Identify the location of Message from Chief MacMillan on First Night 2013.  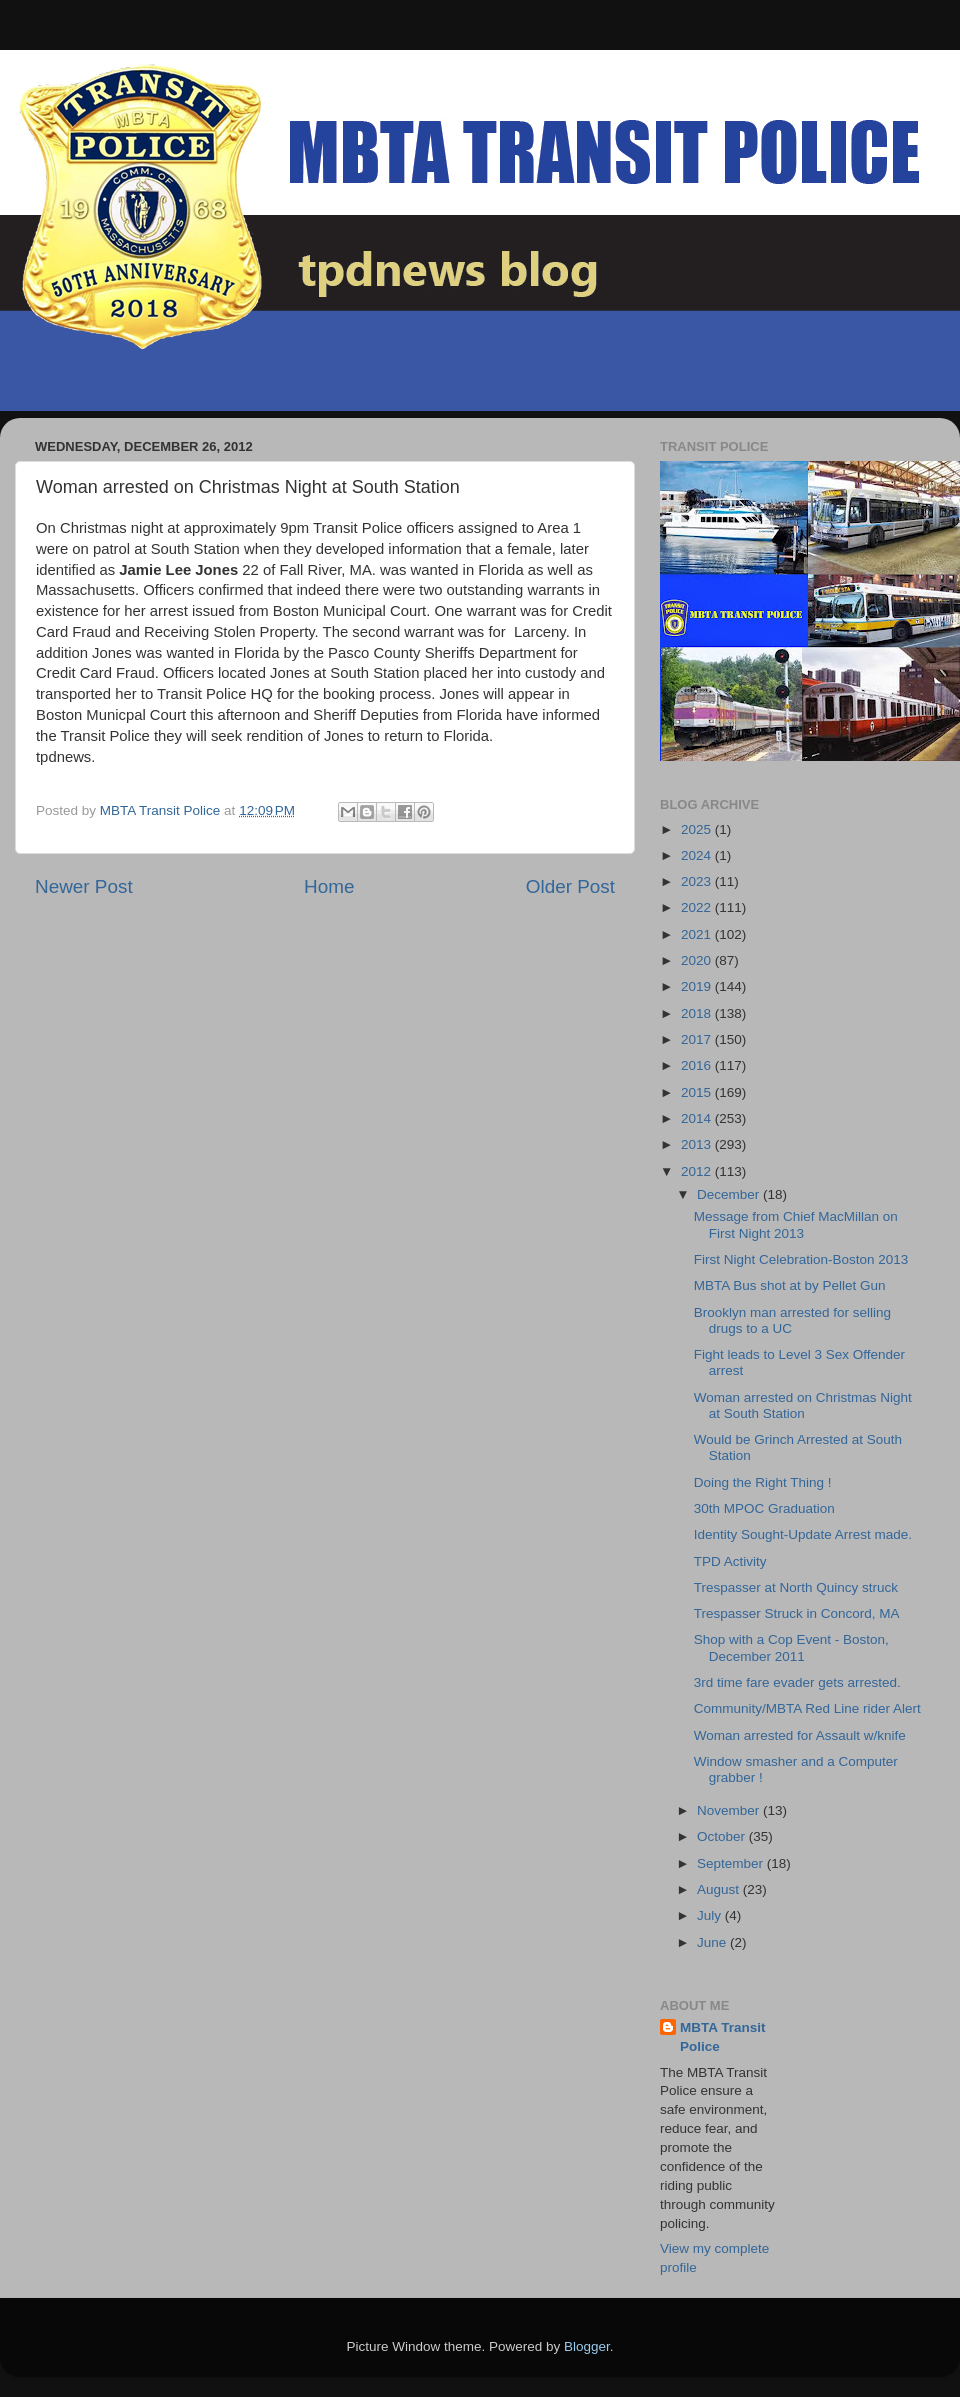
(796, 1224).